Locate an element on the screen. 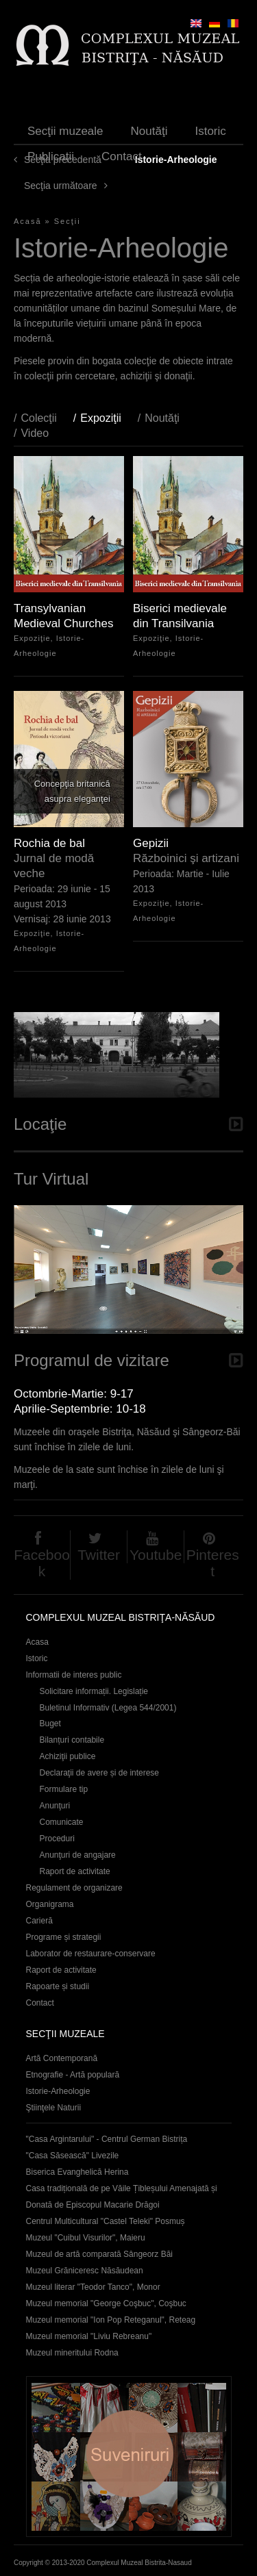 The width and height of the screenshot is (257, 2576). Proceduri is located at coordinates (57, 1838).